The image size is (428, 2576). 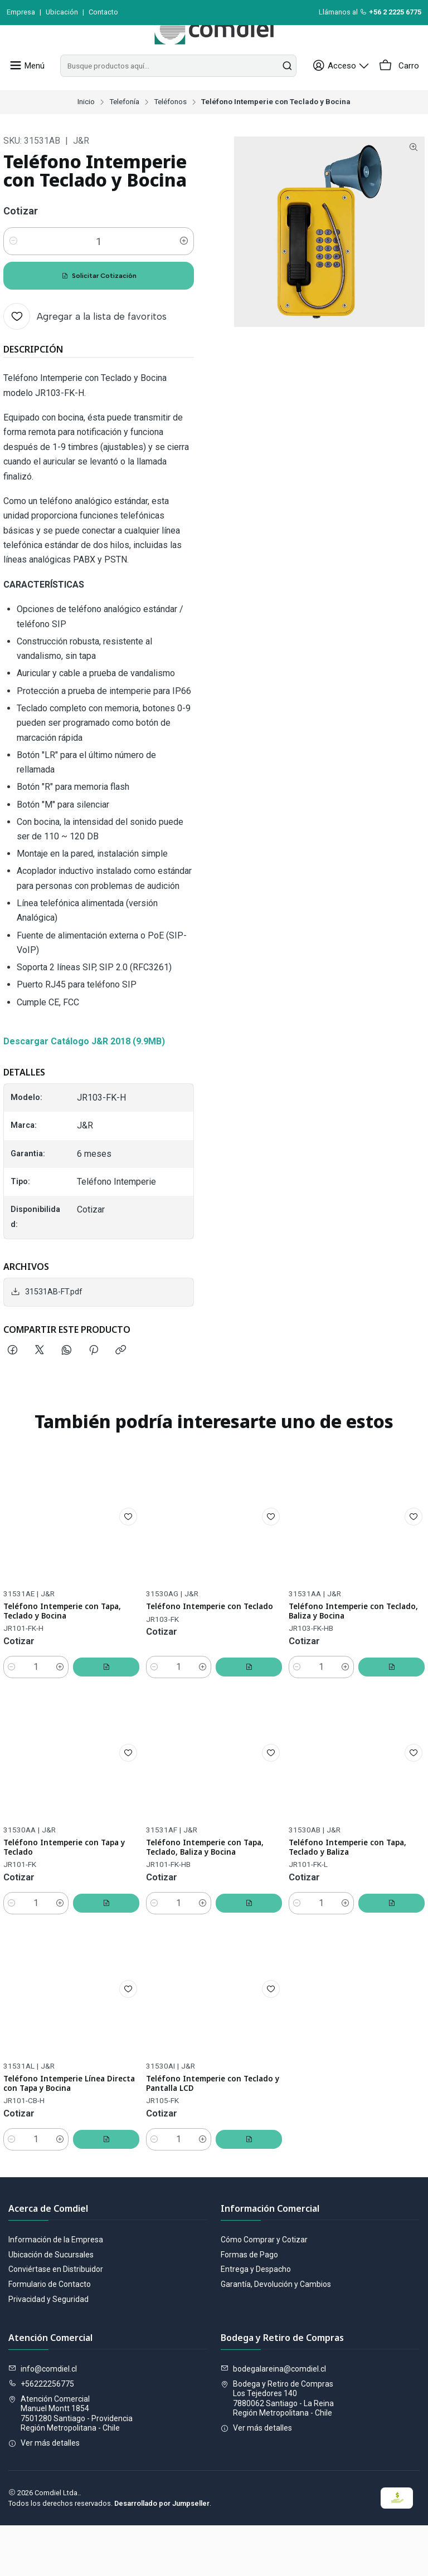 What do you see at coordinates (249, 2305) in the screenshot?
I see `Formas de Pago` at bounding box center [249, 2305].